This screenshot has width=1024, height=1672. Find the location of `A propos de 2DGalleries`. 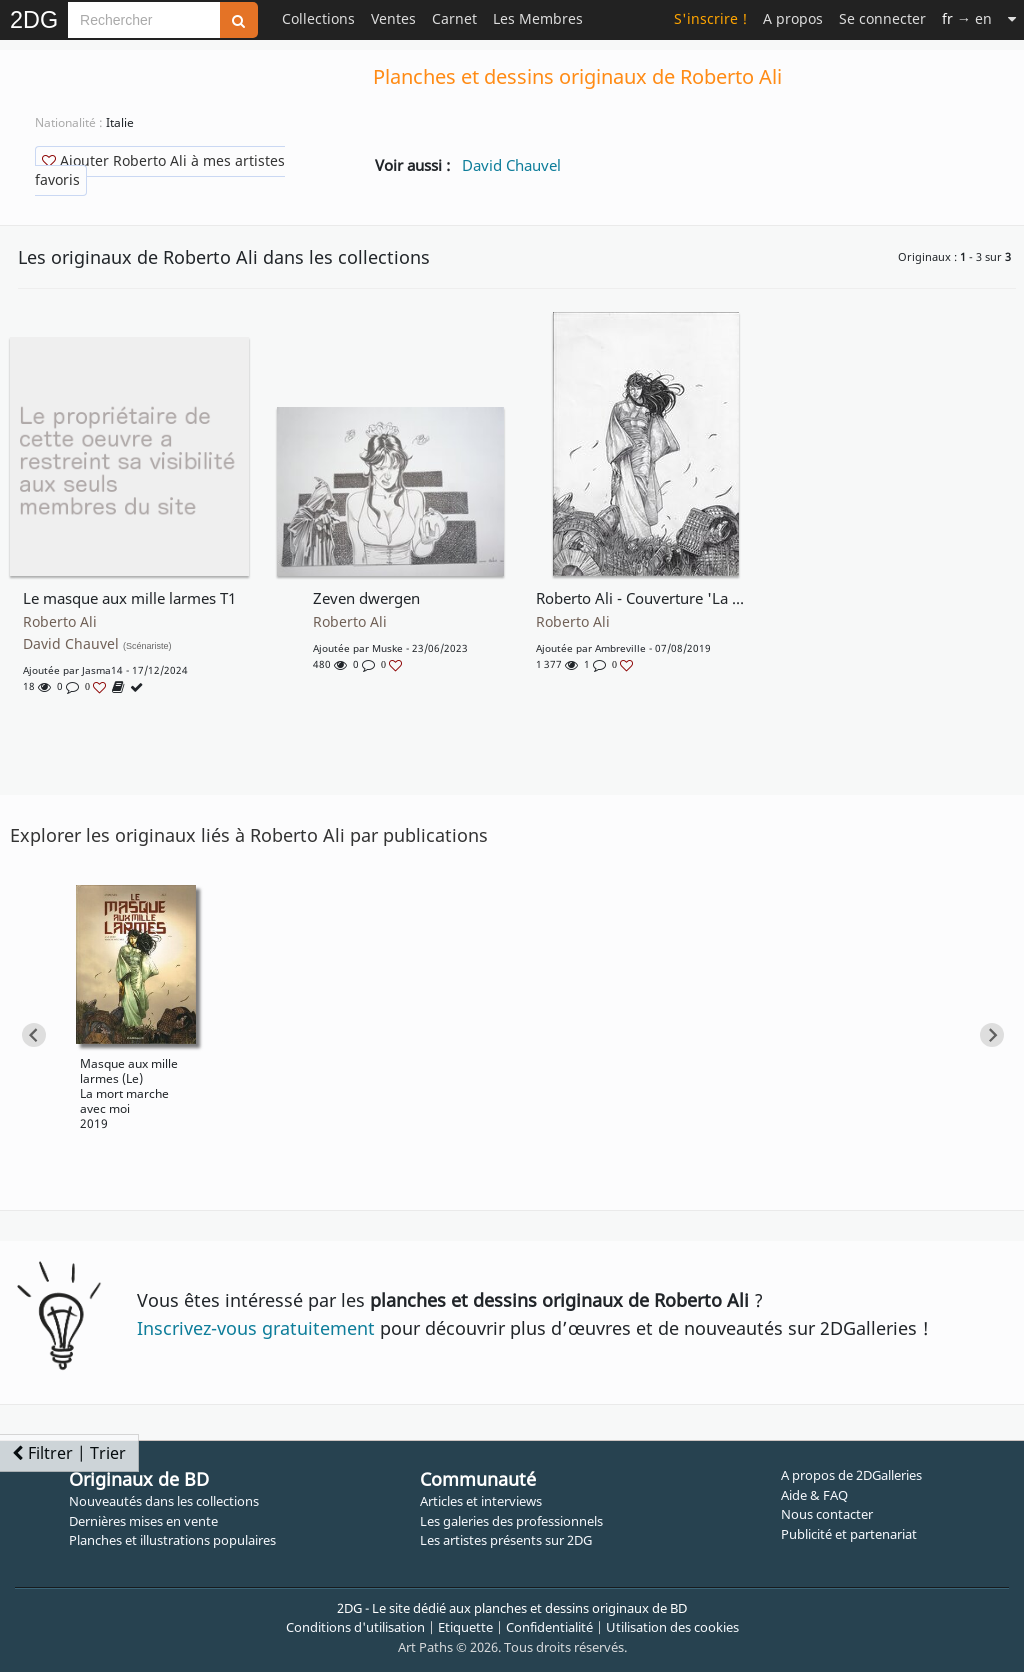

A propos de 2DGalleries is located at coordinates (851, 1475).